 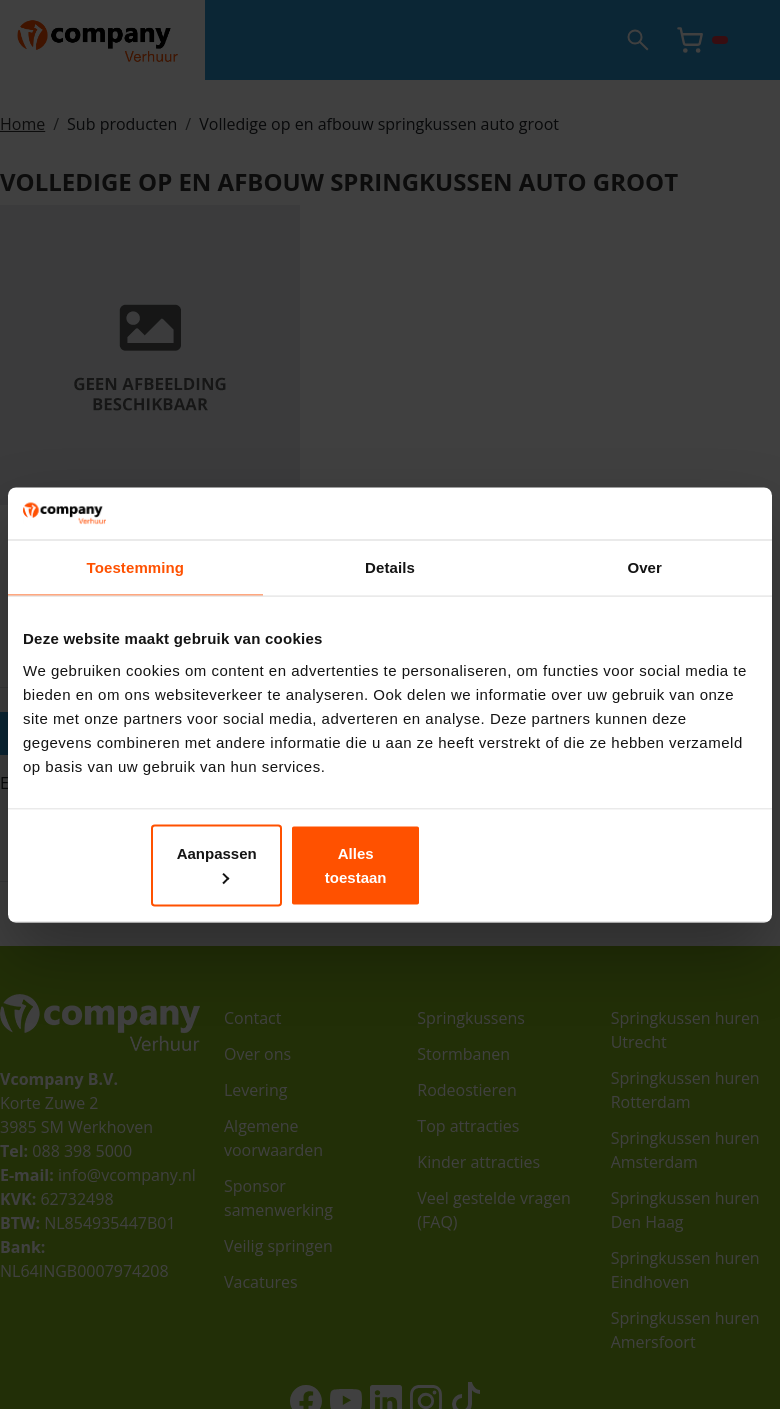 What do you see at coordinates (387, 864) in the screenshot?
I see `Aanpassen` at bounding box center [387, 864].